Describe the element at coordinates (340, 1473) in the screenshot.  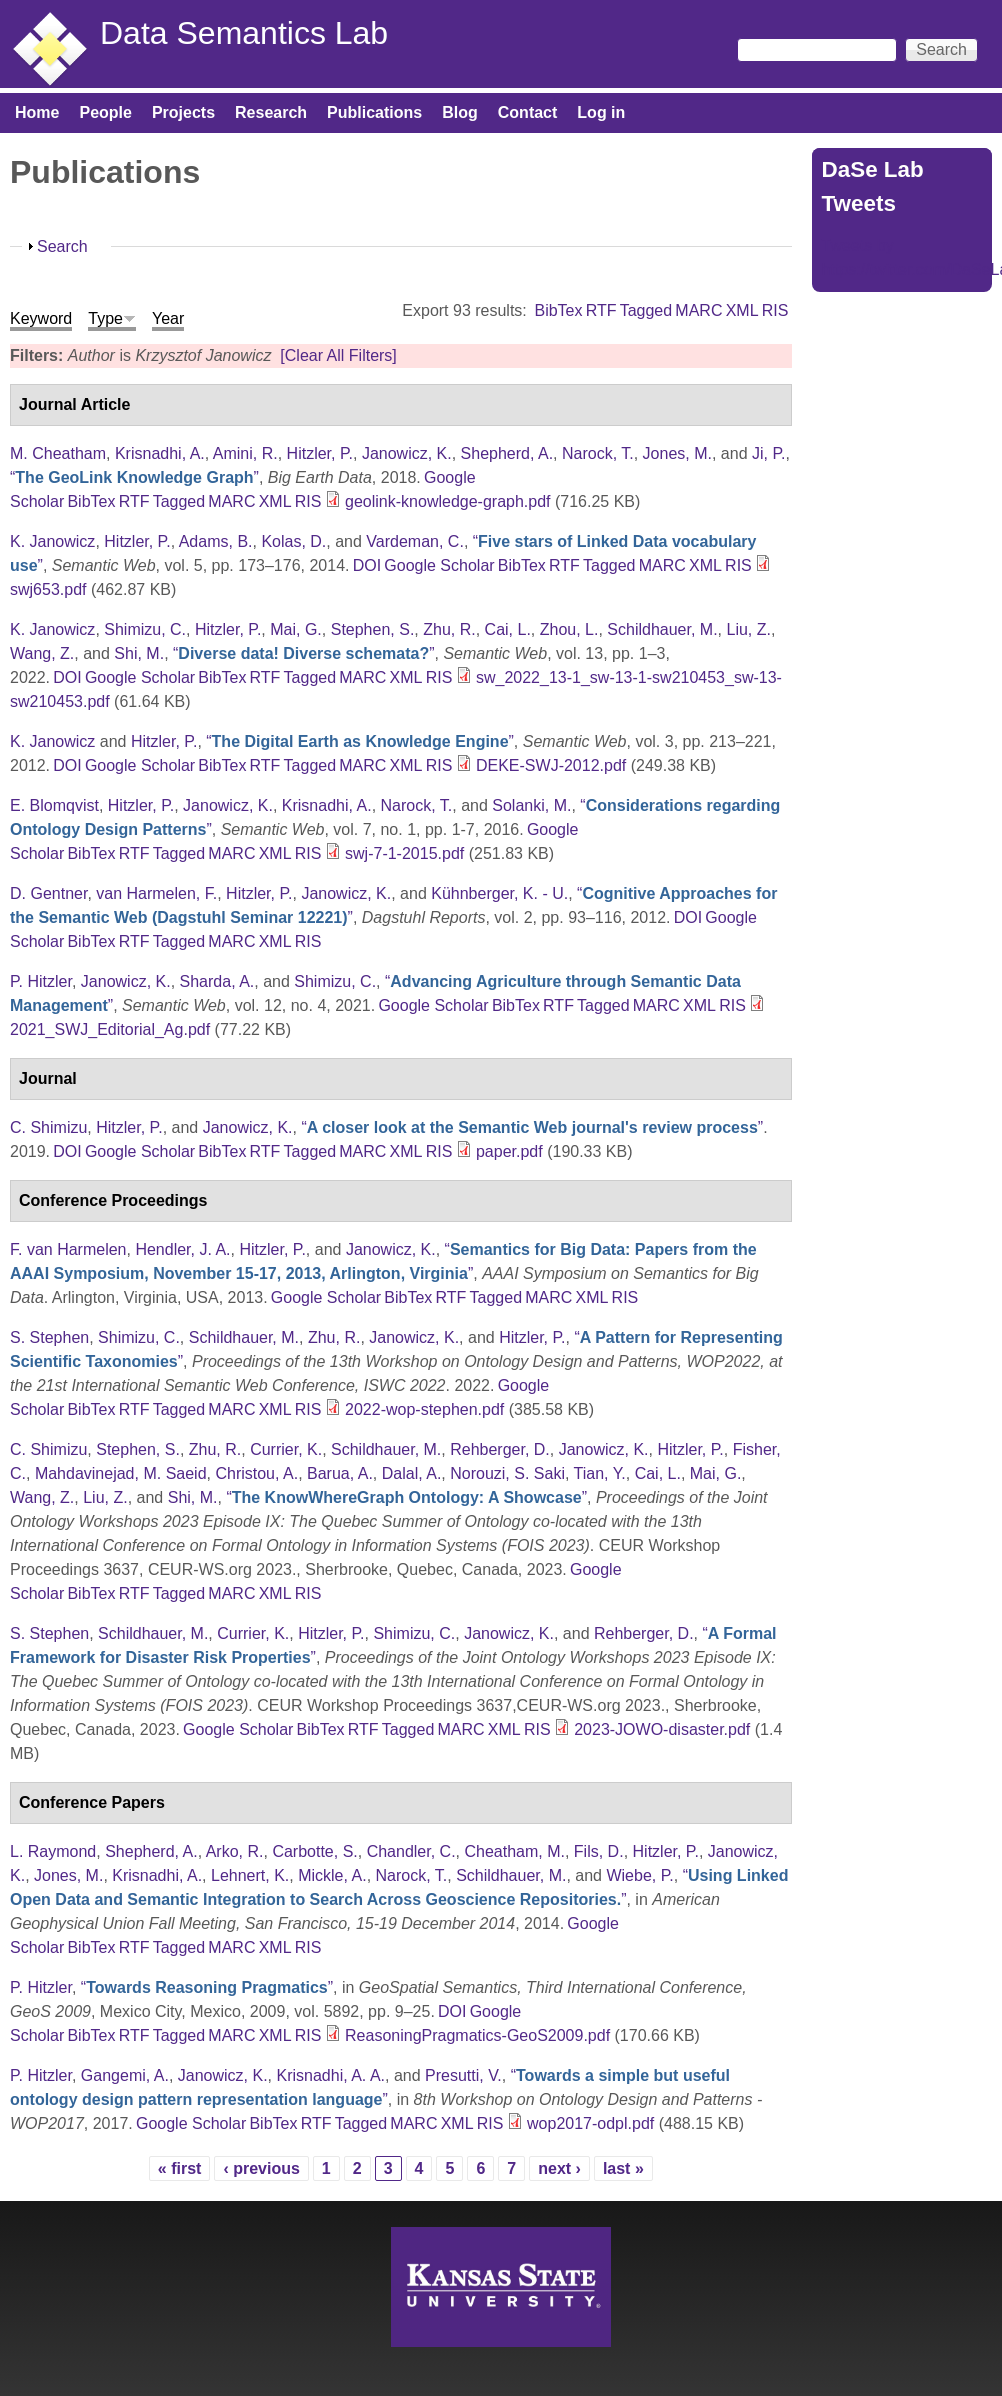
I see `Barua, A.` at that location.